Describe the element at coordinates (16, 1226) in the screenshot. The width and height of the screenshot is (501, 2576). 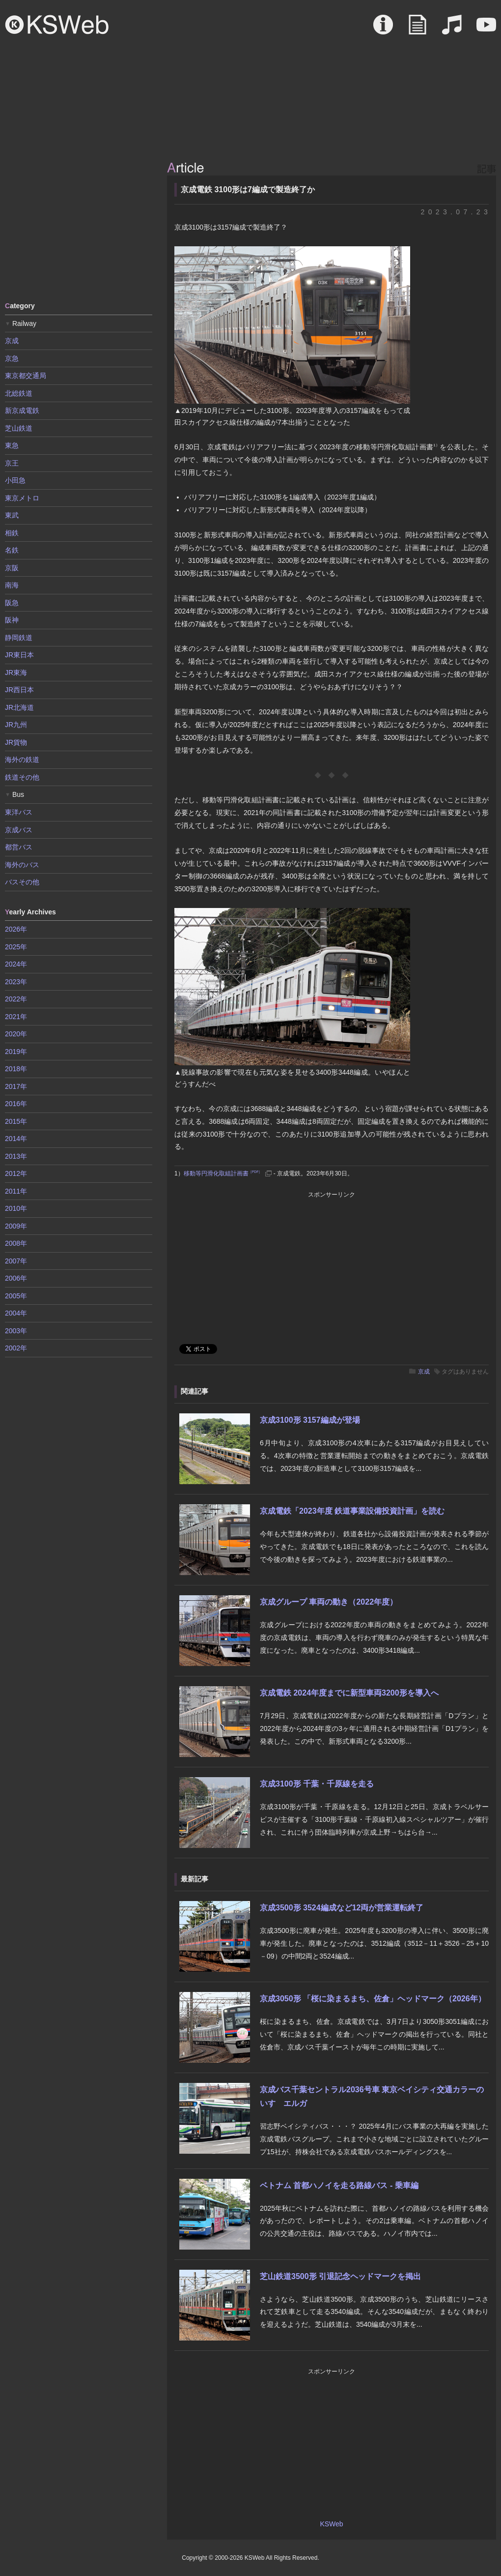
I see `2009年` at that location.